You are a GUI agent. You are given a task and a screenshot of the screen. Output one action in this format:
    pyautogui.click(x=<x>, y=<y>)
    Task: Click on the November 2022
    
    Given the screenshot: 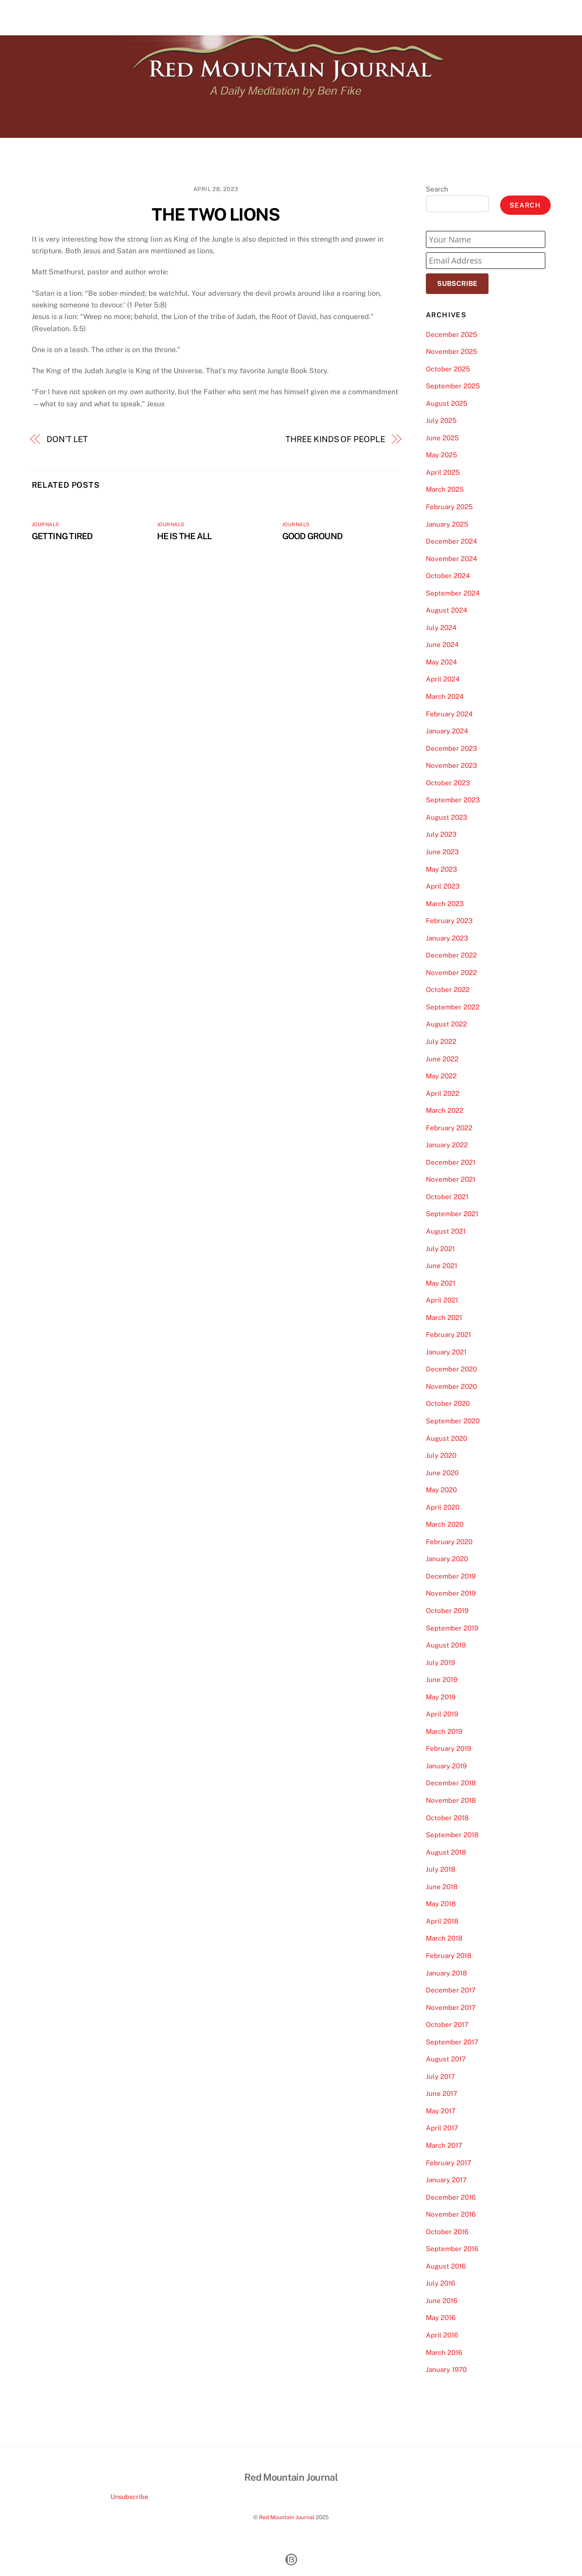 What is the action you would take?
    pyautogui.click(x=451, y=972)
    